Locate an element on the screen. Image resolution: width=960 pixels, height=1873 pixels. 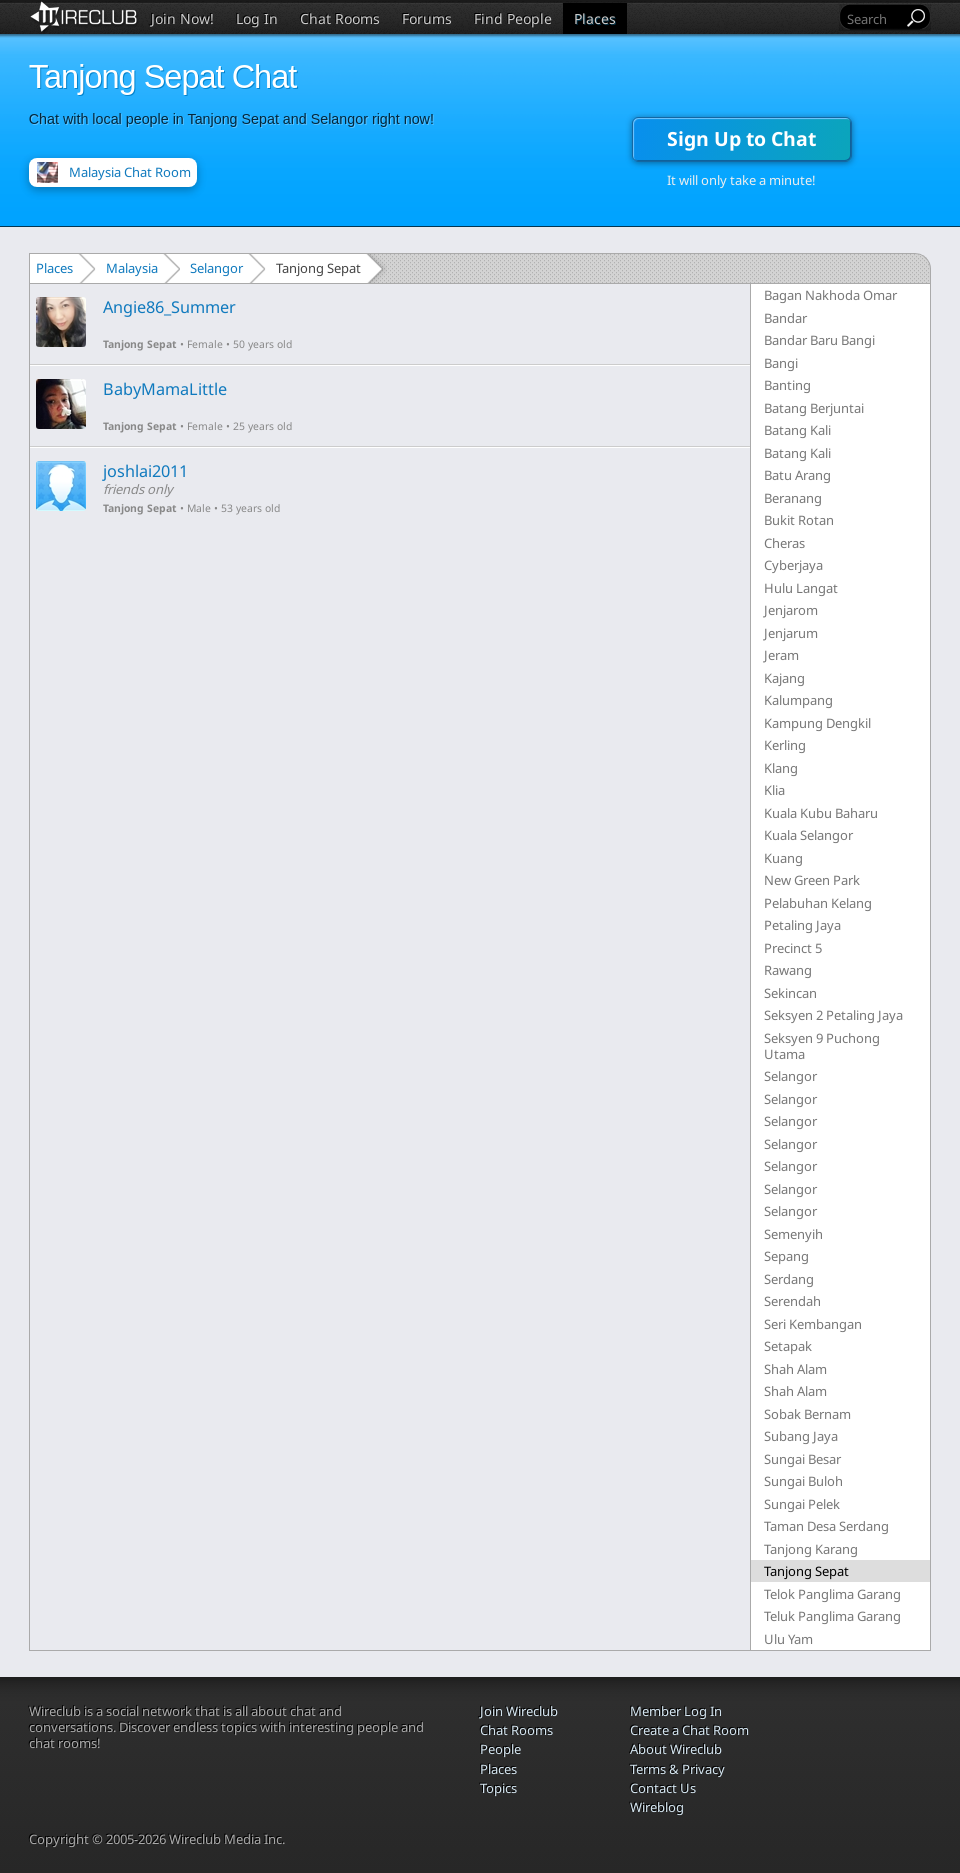
Jeram is located at coordinates (781, 655).